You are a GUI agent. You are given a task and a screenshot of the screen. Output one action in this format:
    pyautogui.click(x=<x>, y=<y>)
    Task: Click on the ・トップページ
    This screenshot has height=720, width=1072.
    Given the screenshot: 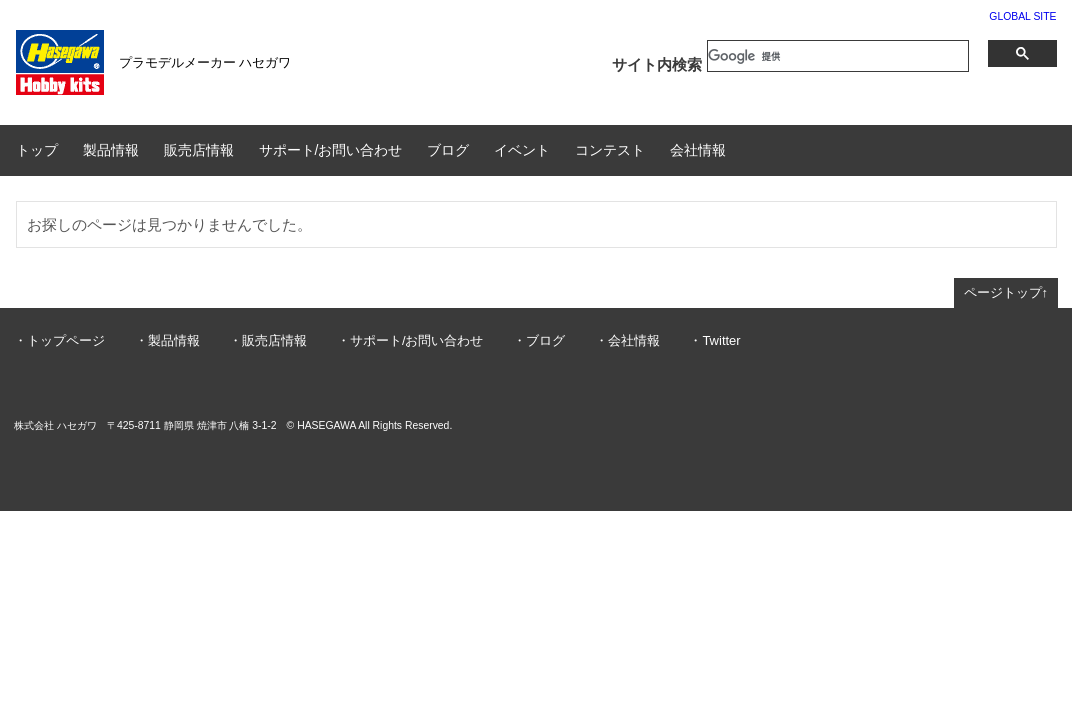 What is the action you would take?
    pyautogui.click(x=59, y=340)
    